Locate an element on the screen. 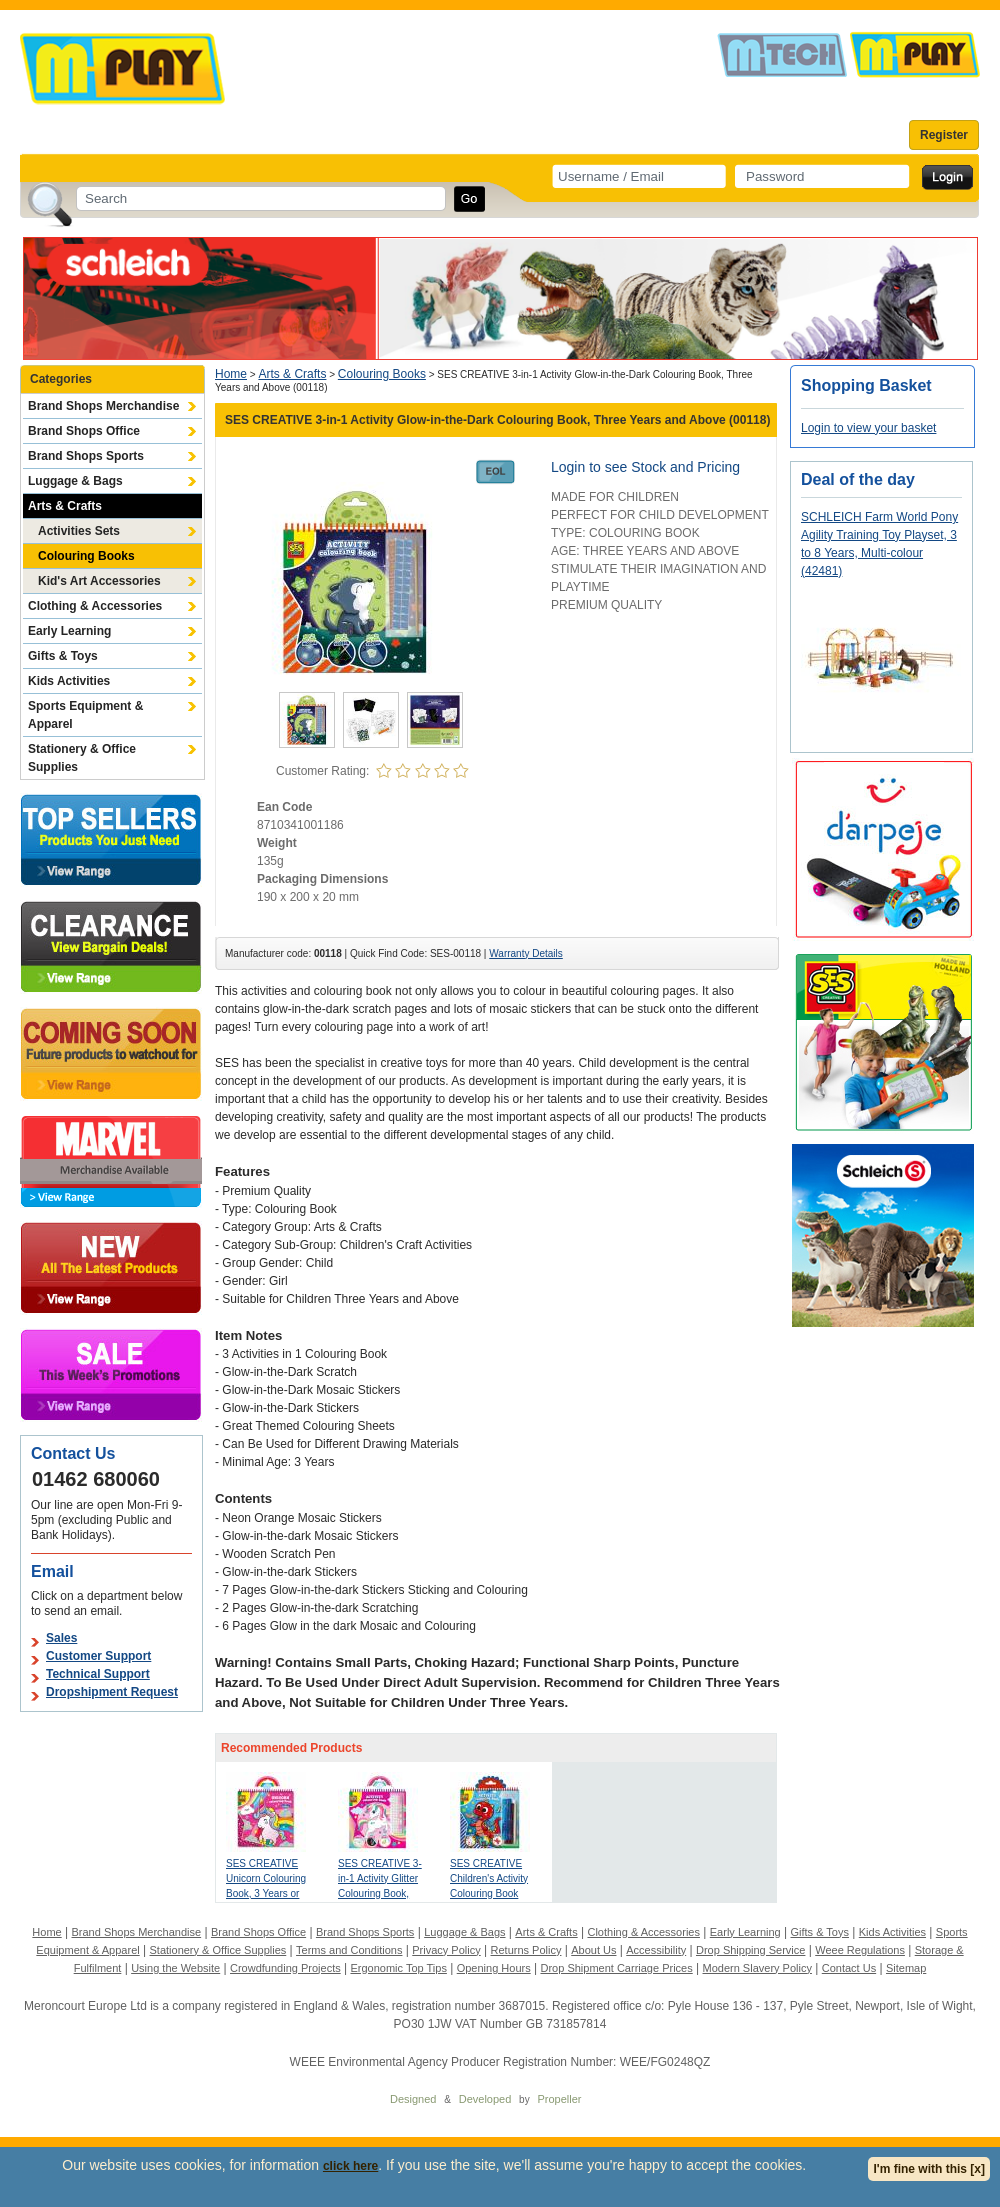 This screenshot has height=2207, width=1000. Arts & Crafts is located at coordinates (65, 506).